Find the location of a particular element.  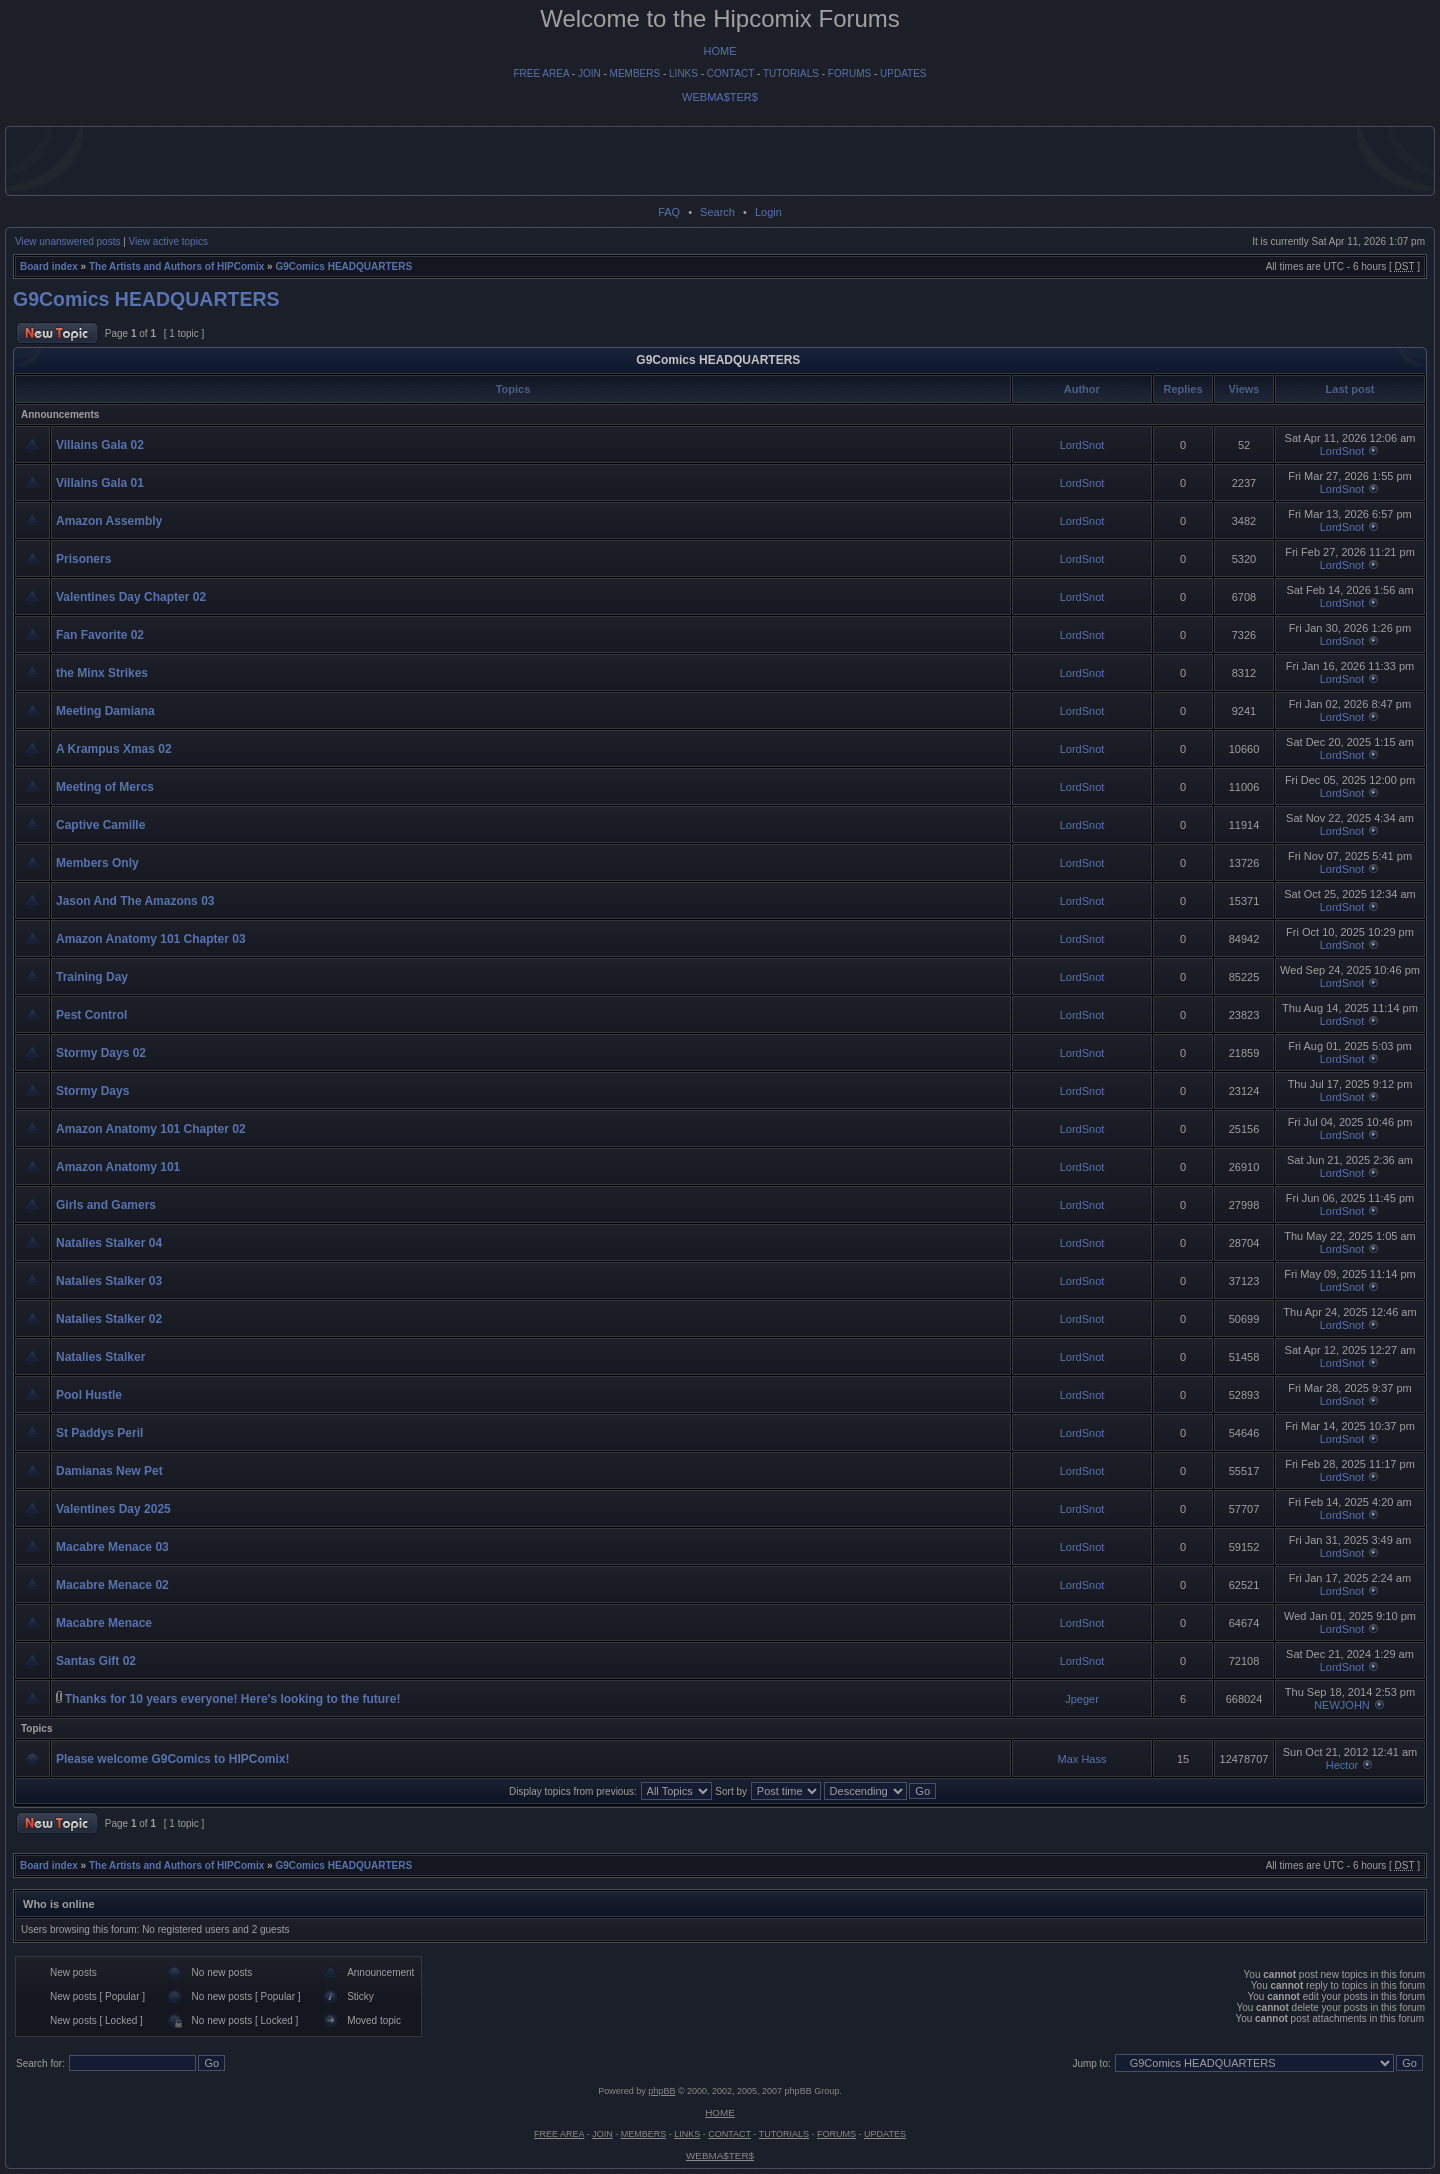

Please welcome G9Comics to HIPComix! is located at coordinates (172, 1759).